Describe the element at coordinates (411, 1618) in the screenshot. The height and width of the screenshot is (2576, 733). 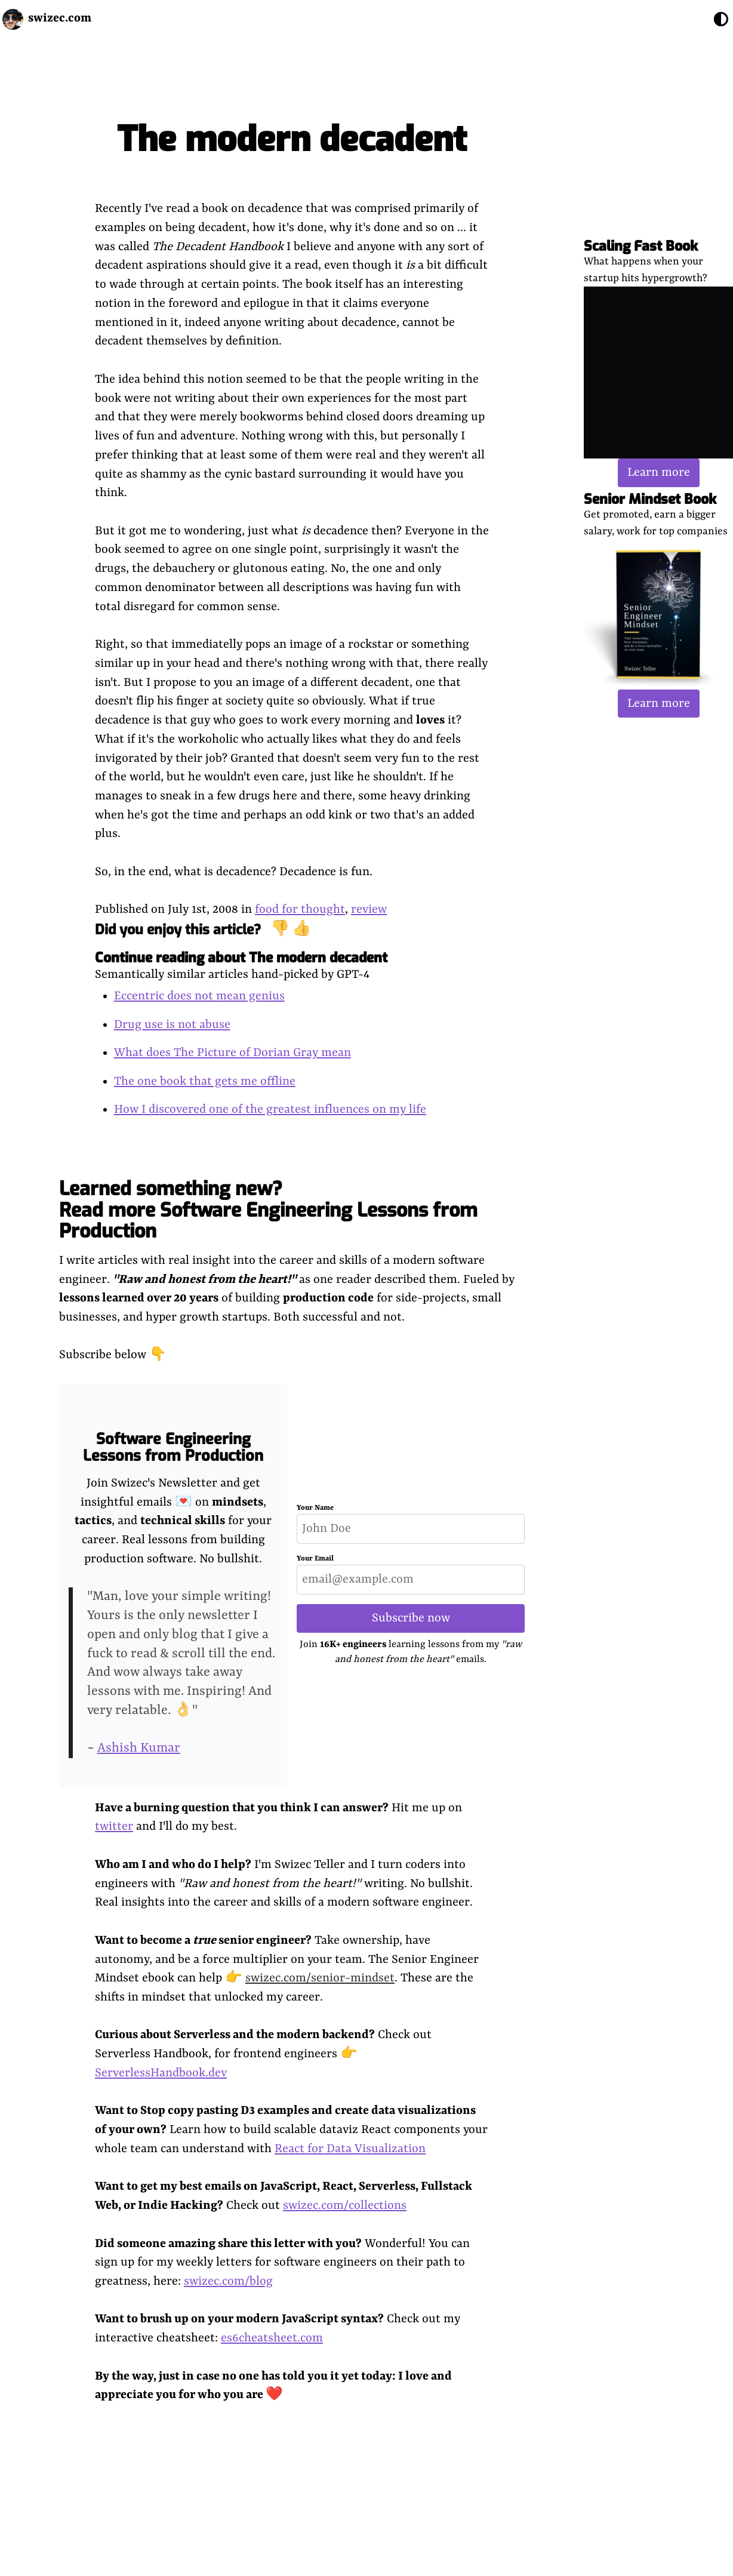
I see `Subscribe now` at that location.